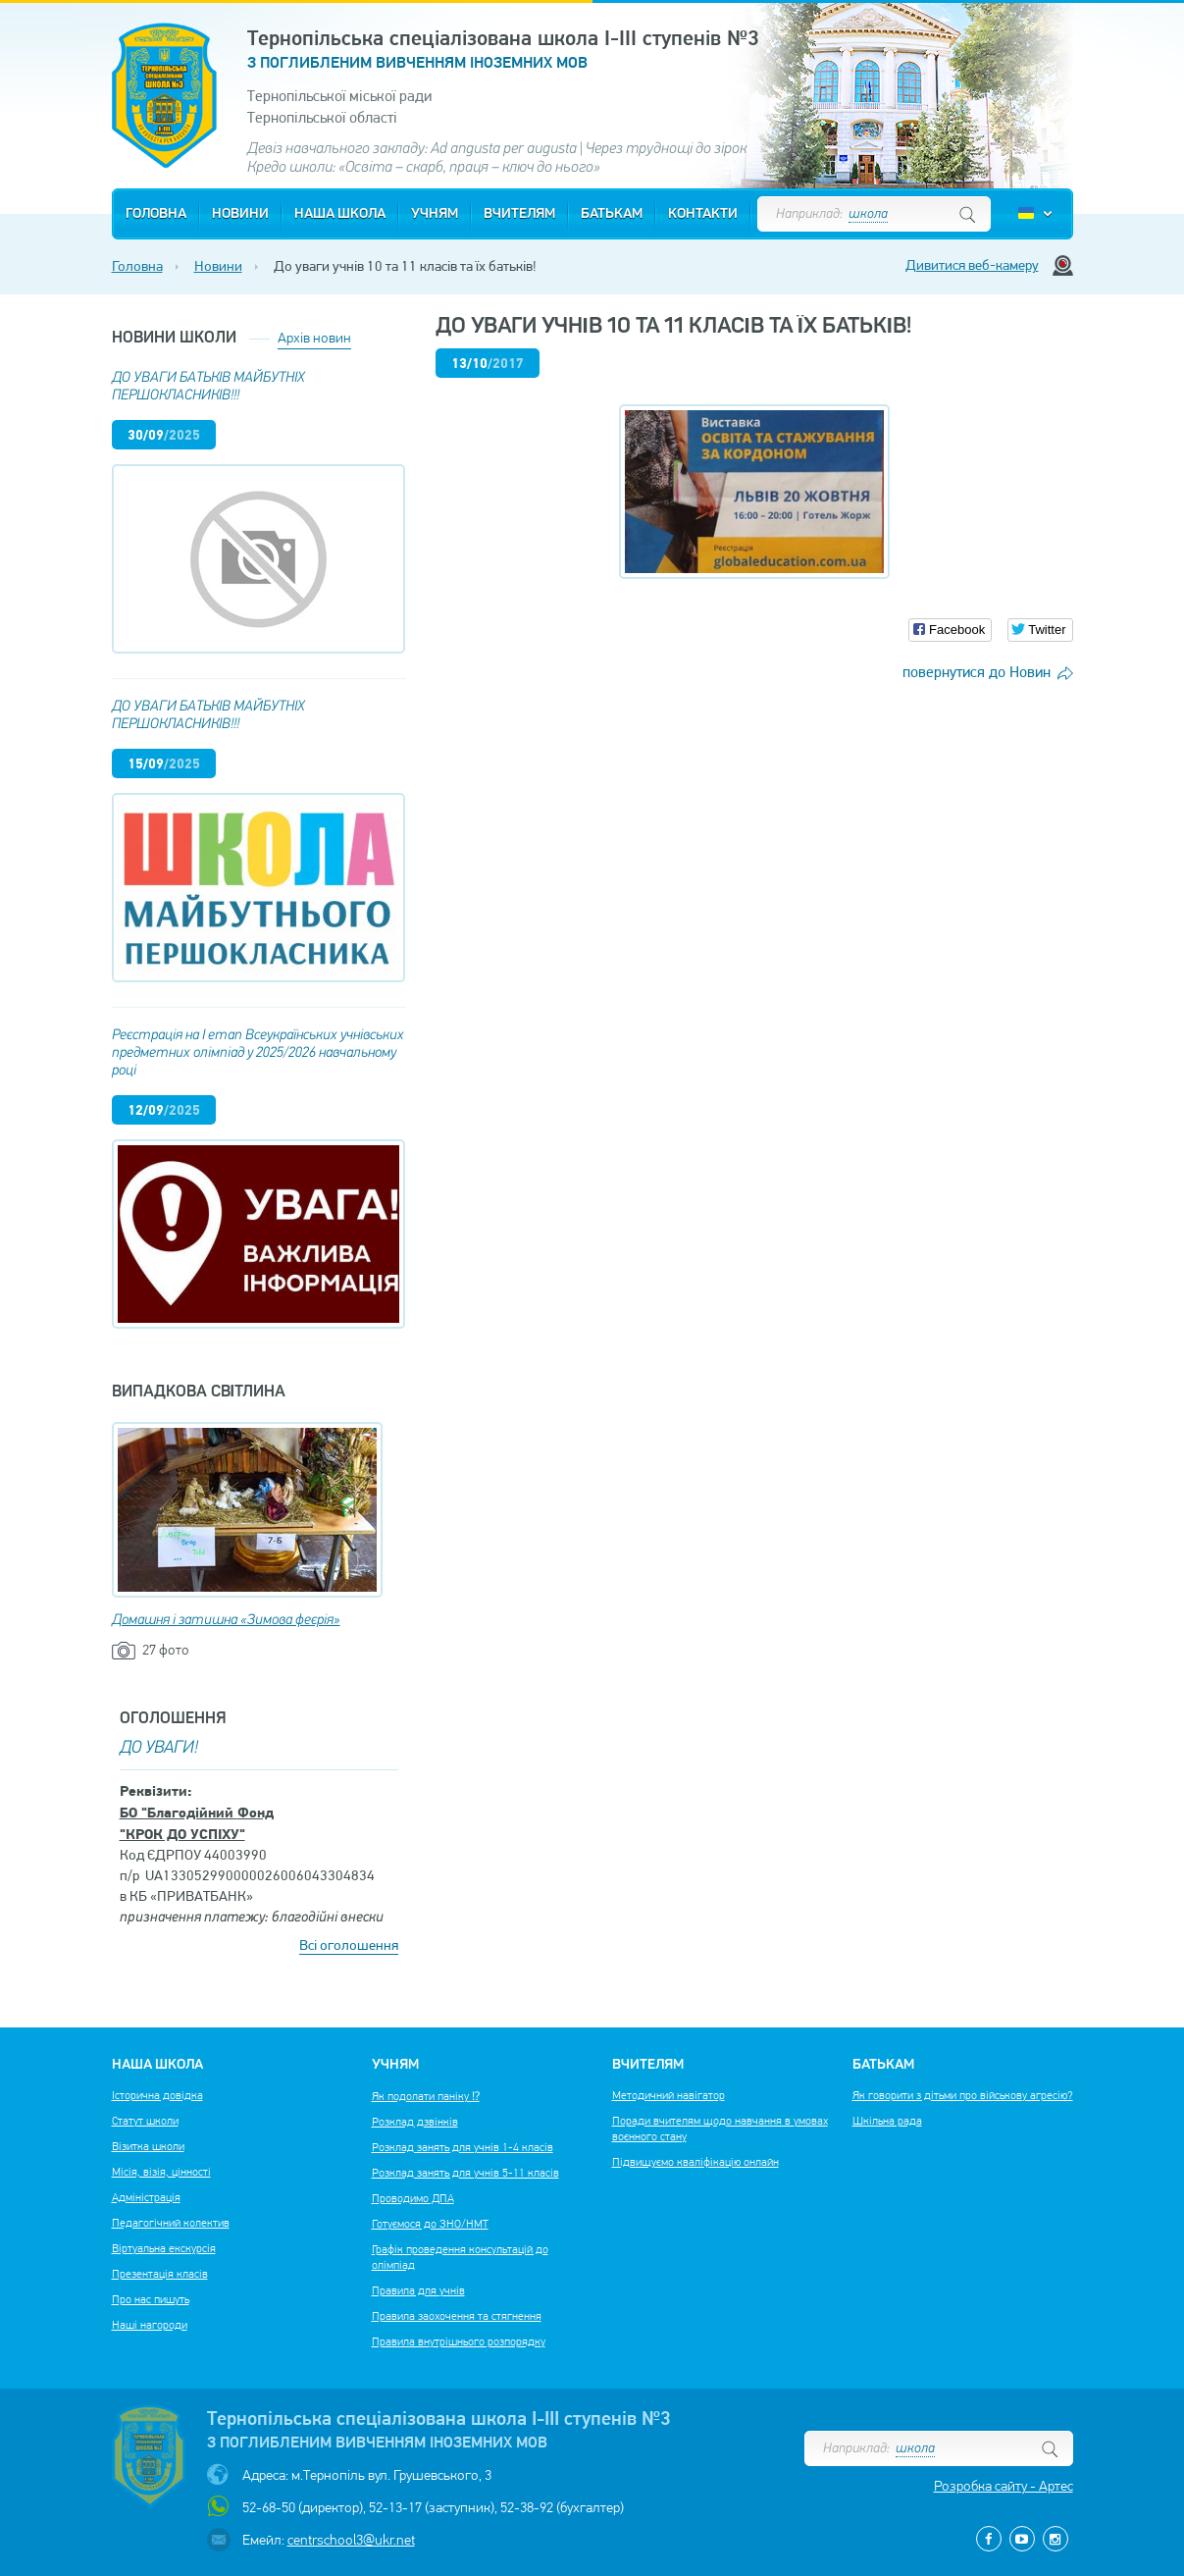 This screenshot has height=2576, width=1184. Describe the element at coordinates (695, 2162) in the screenshot. I see `Підвищуємо кваліфікацію онлайн` at that location.